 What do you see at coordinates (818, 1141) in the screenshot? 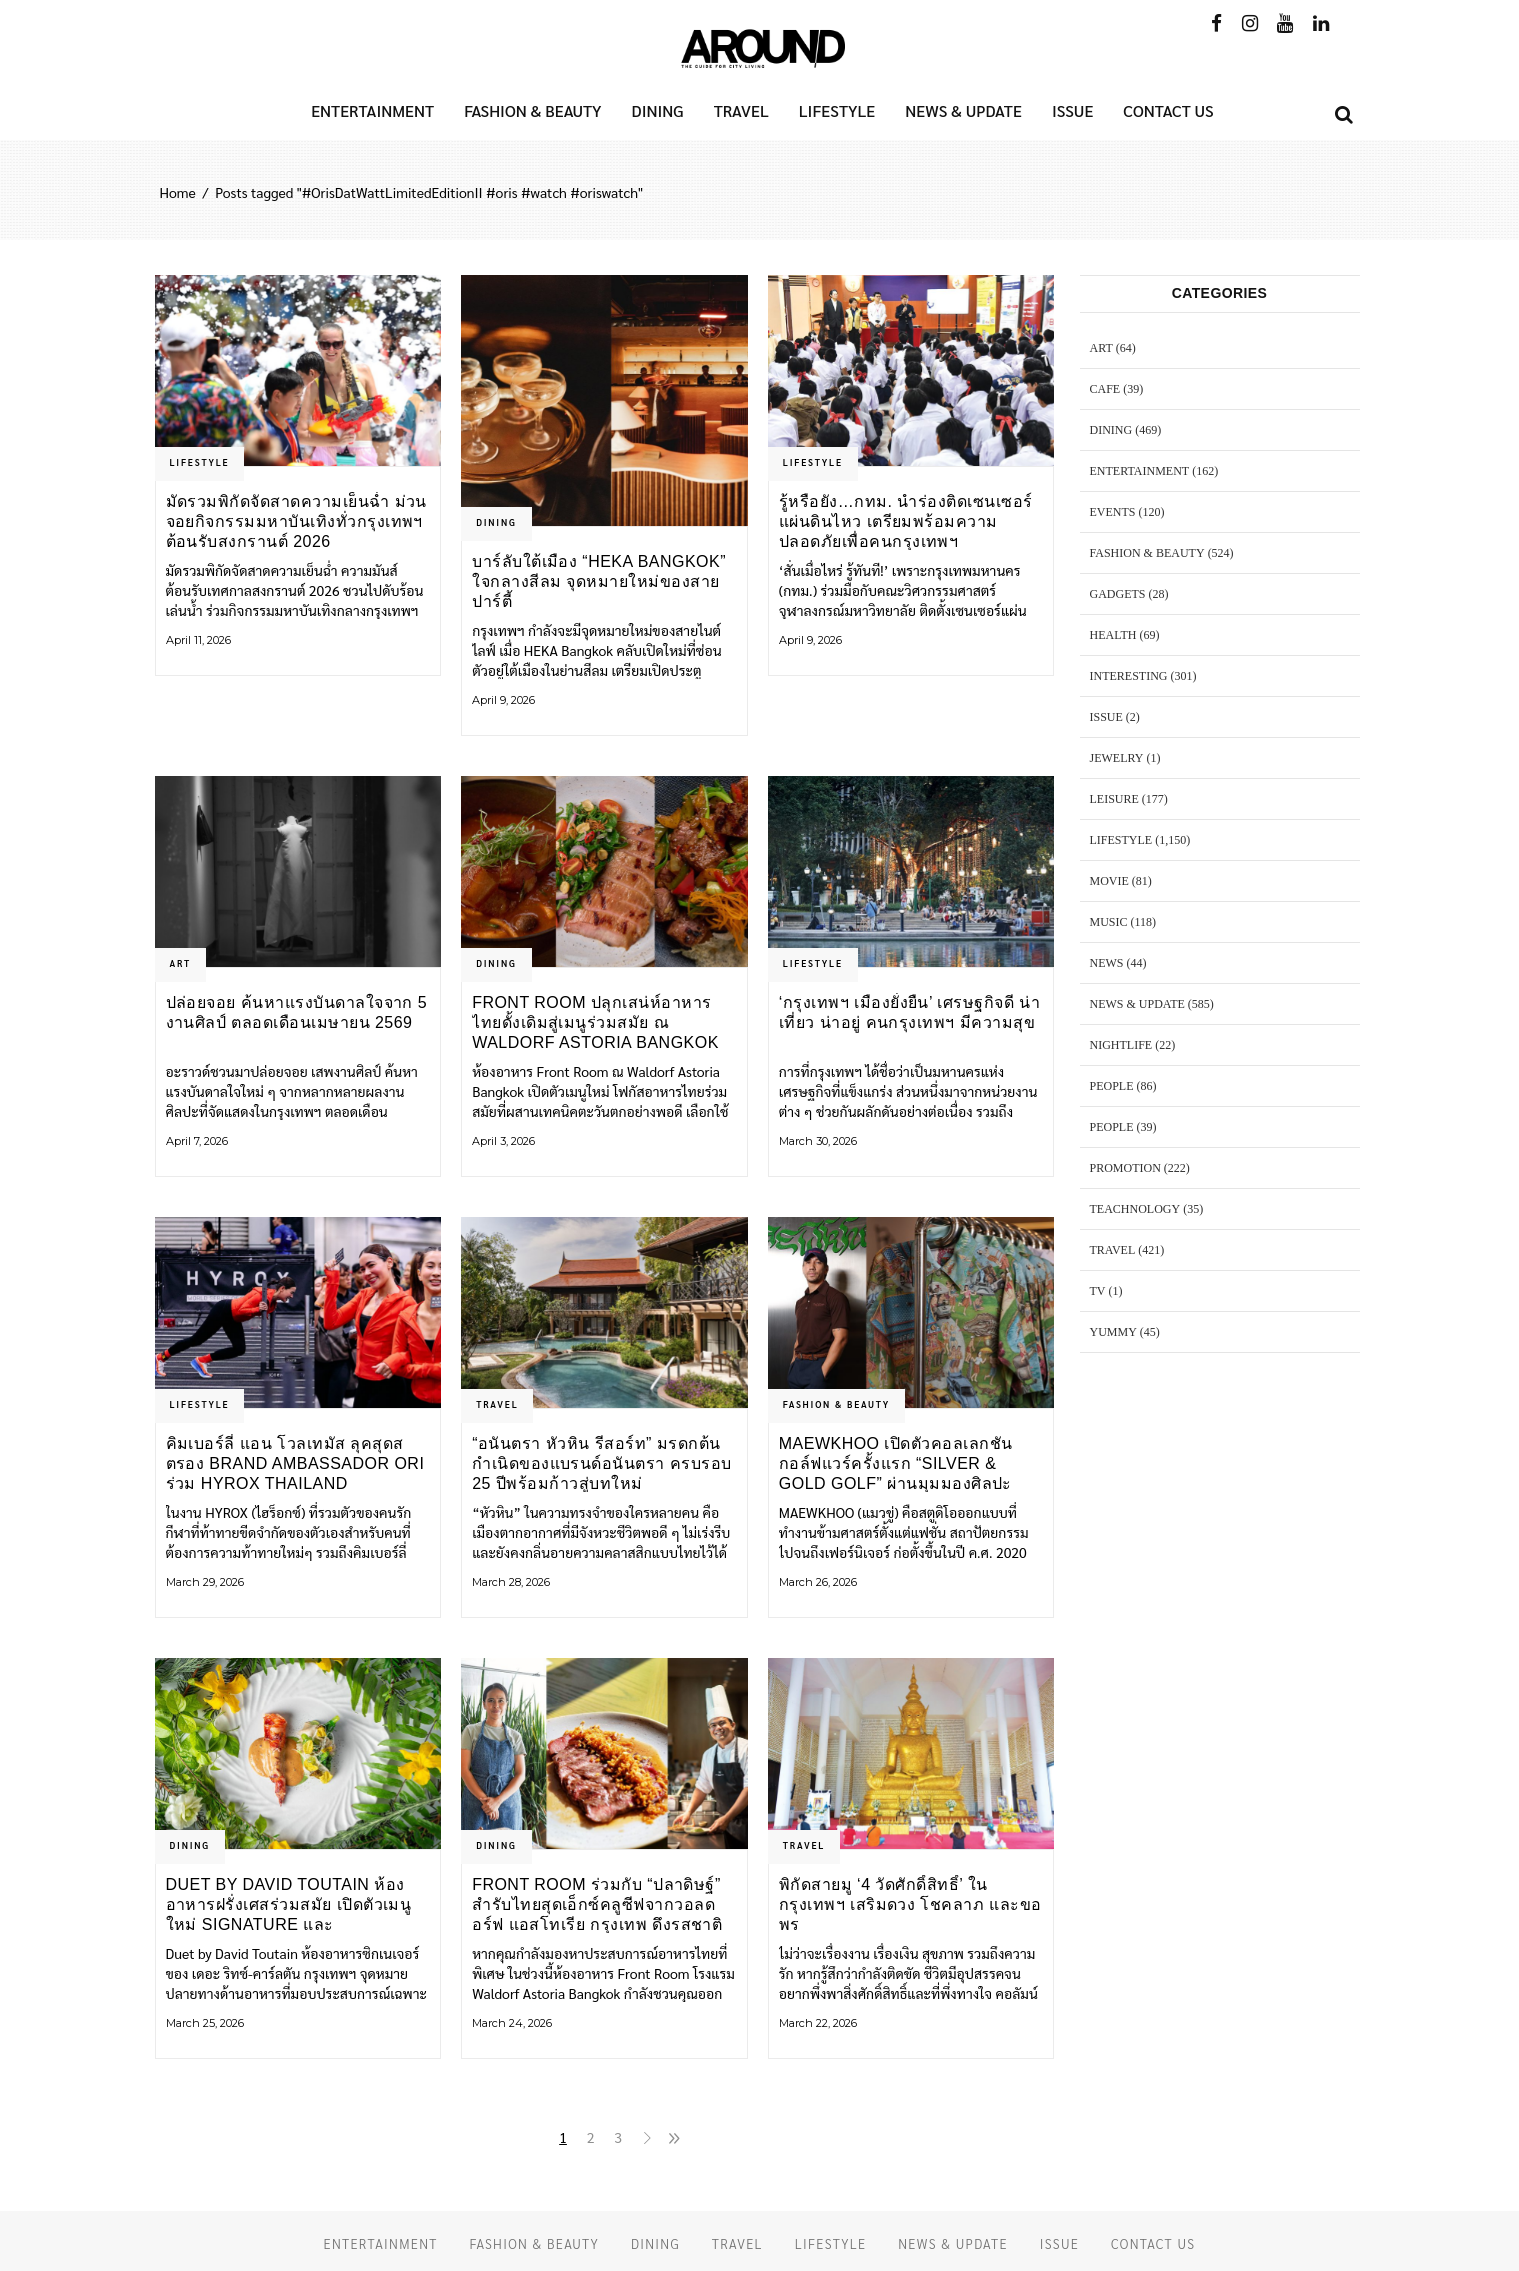
I see `March 30, 2026` at bounding box center [818, 1141].